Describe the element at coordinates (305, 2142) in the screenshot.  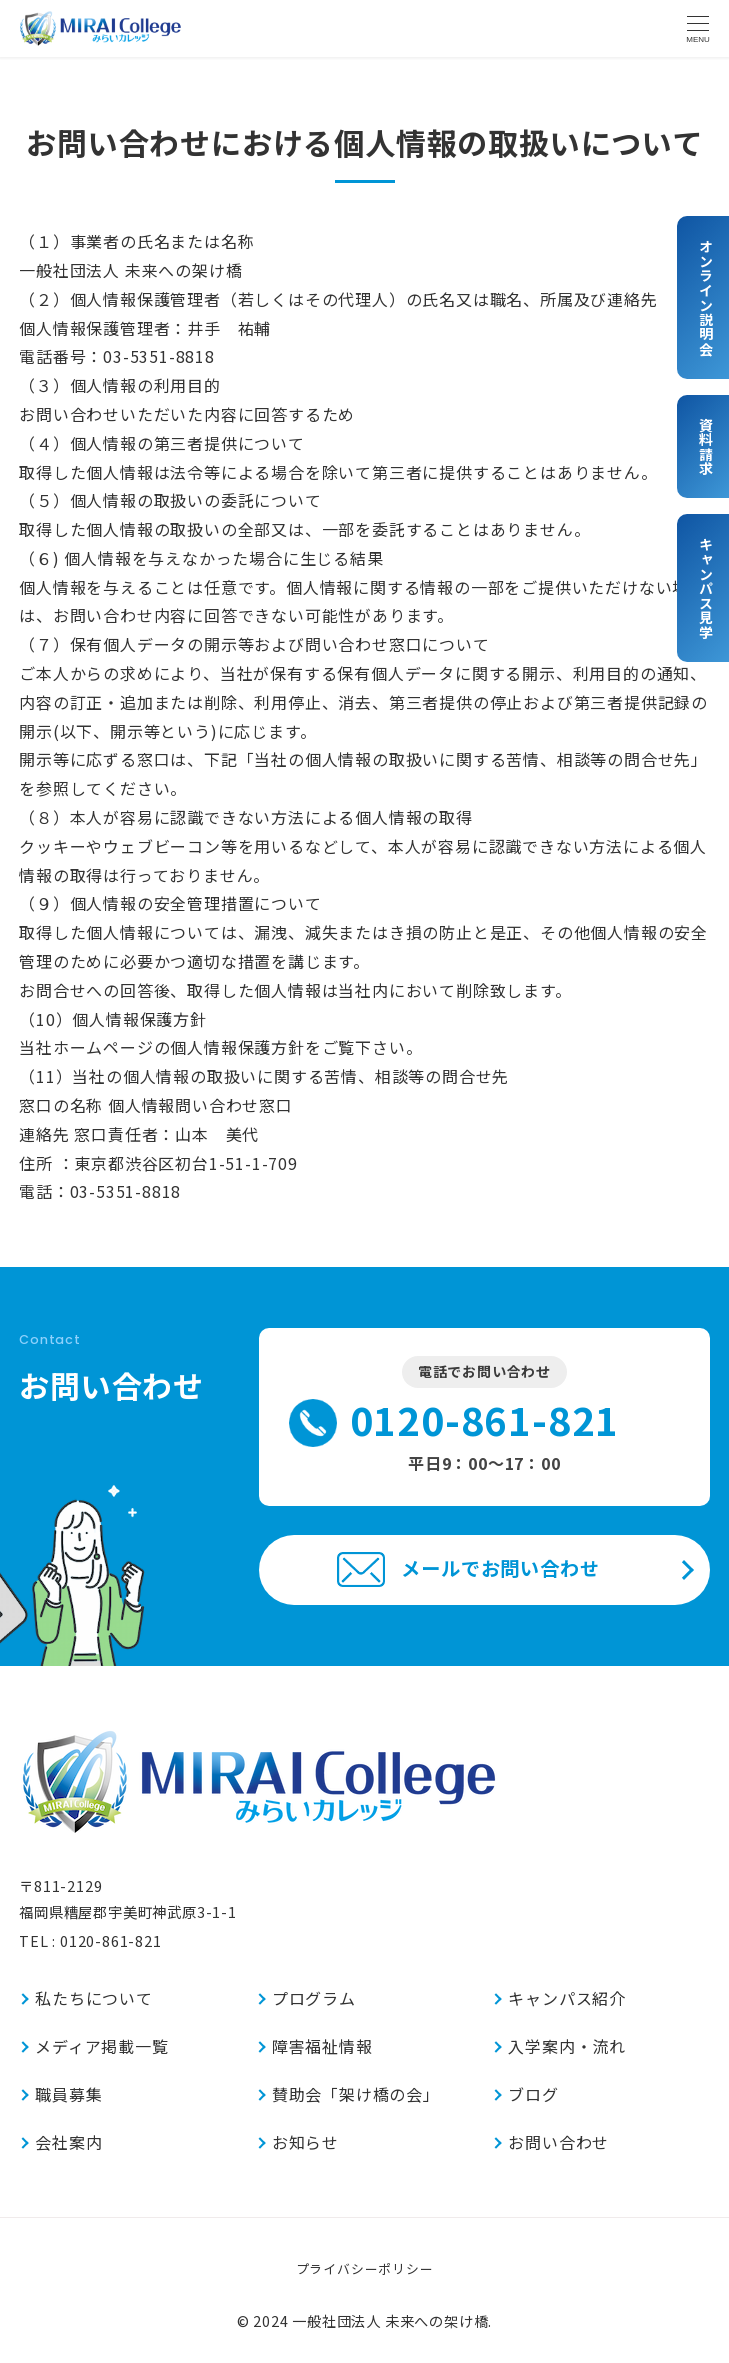
I see `お知らせ` at that location.